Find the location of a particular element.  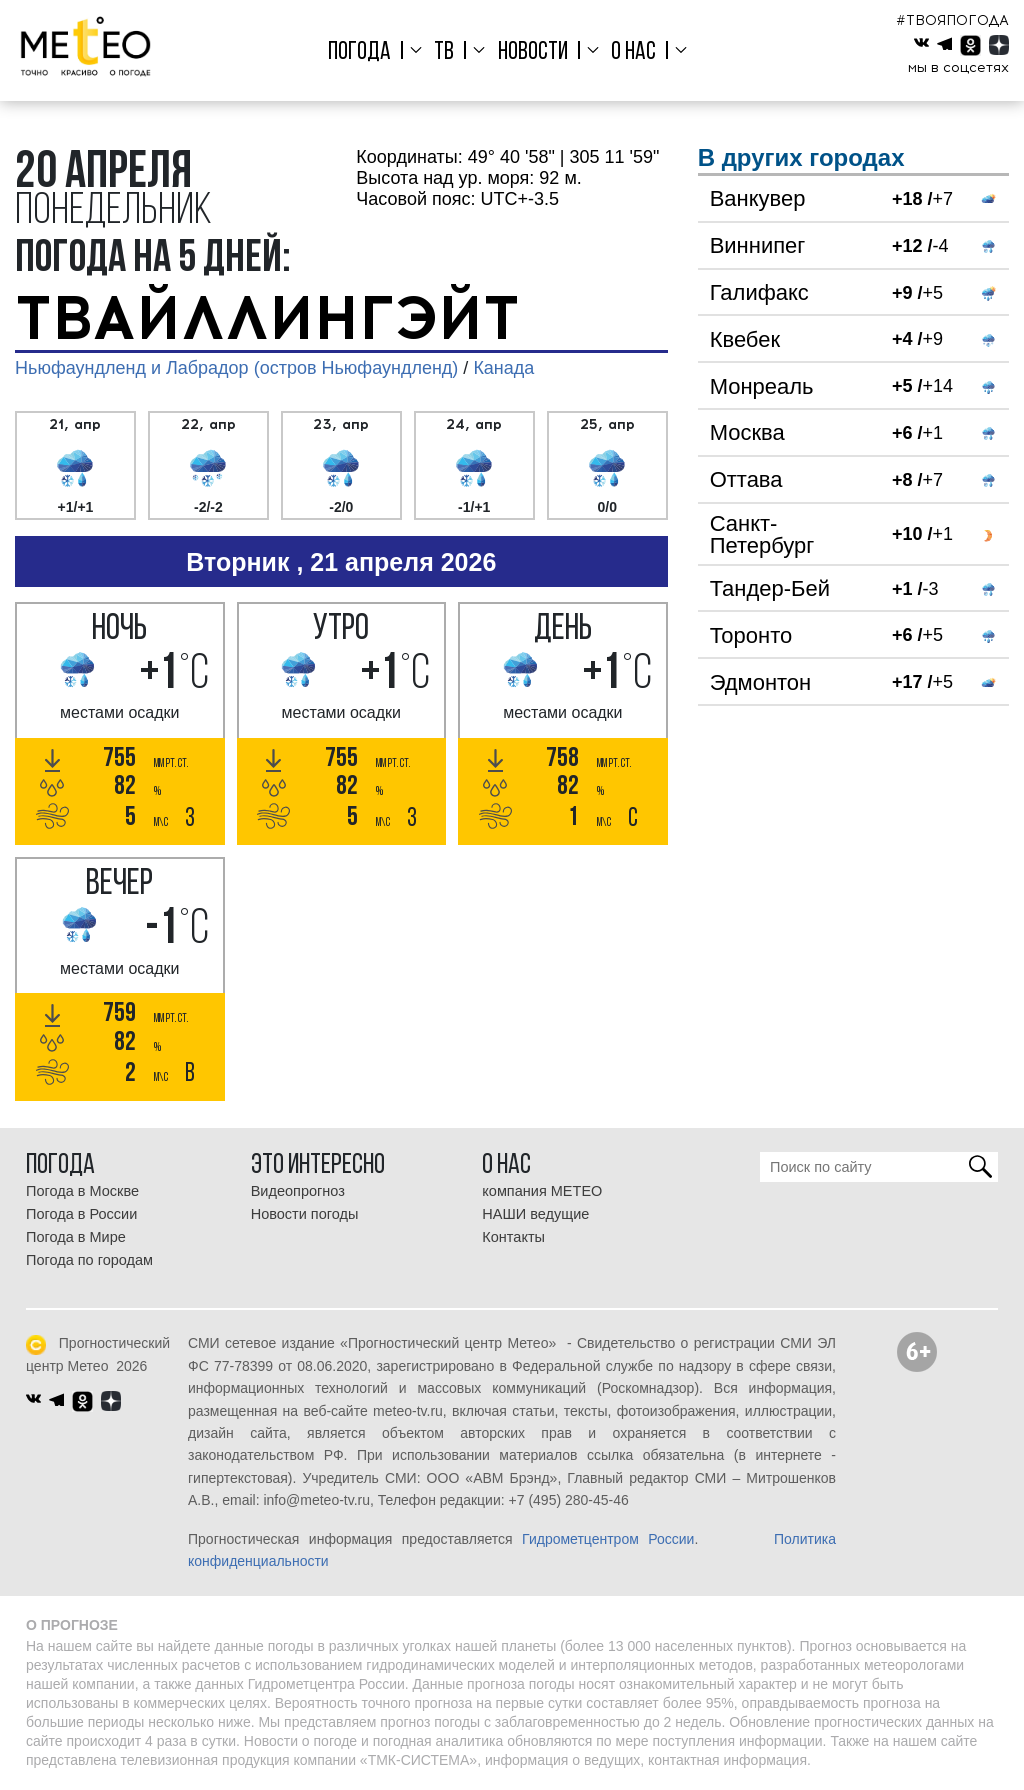

Канада is located at coordinates (503, 368).